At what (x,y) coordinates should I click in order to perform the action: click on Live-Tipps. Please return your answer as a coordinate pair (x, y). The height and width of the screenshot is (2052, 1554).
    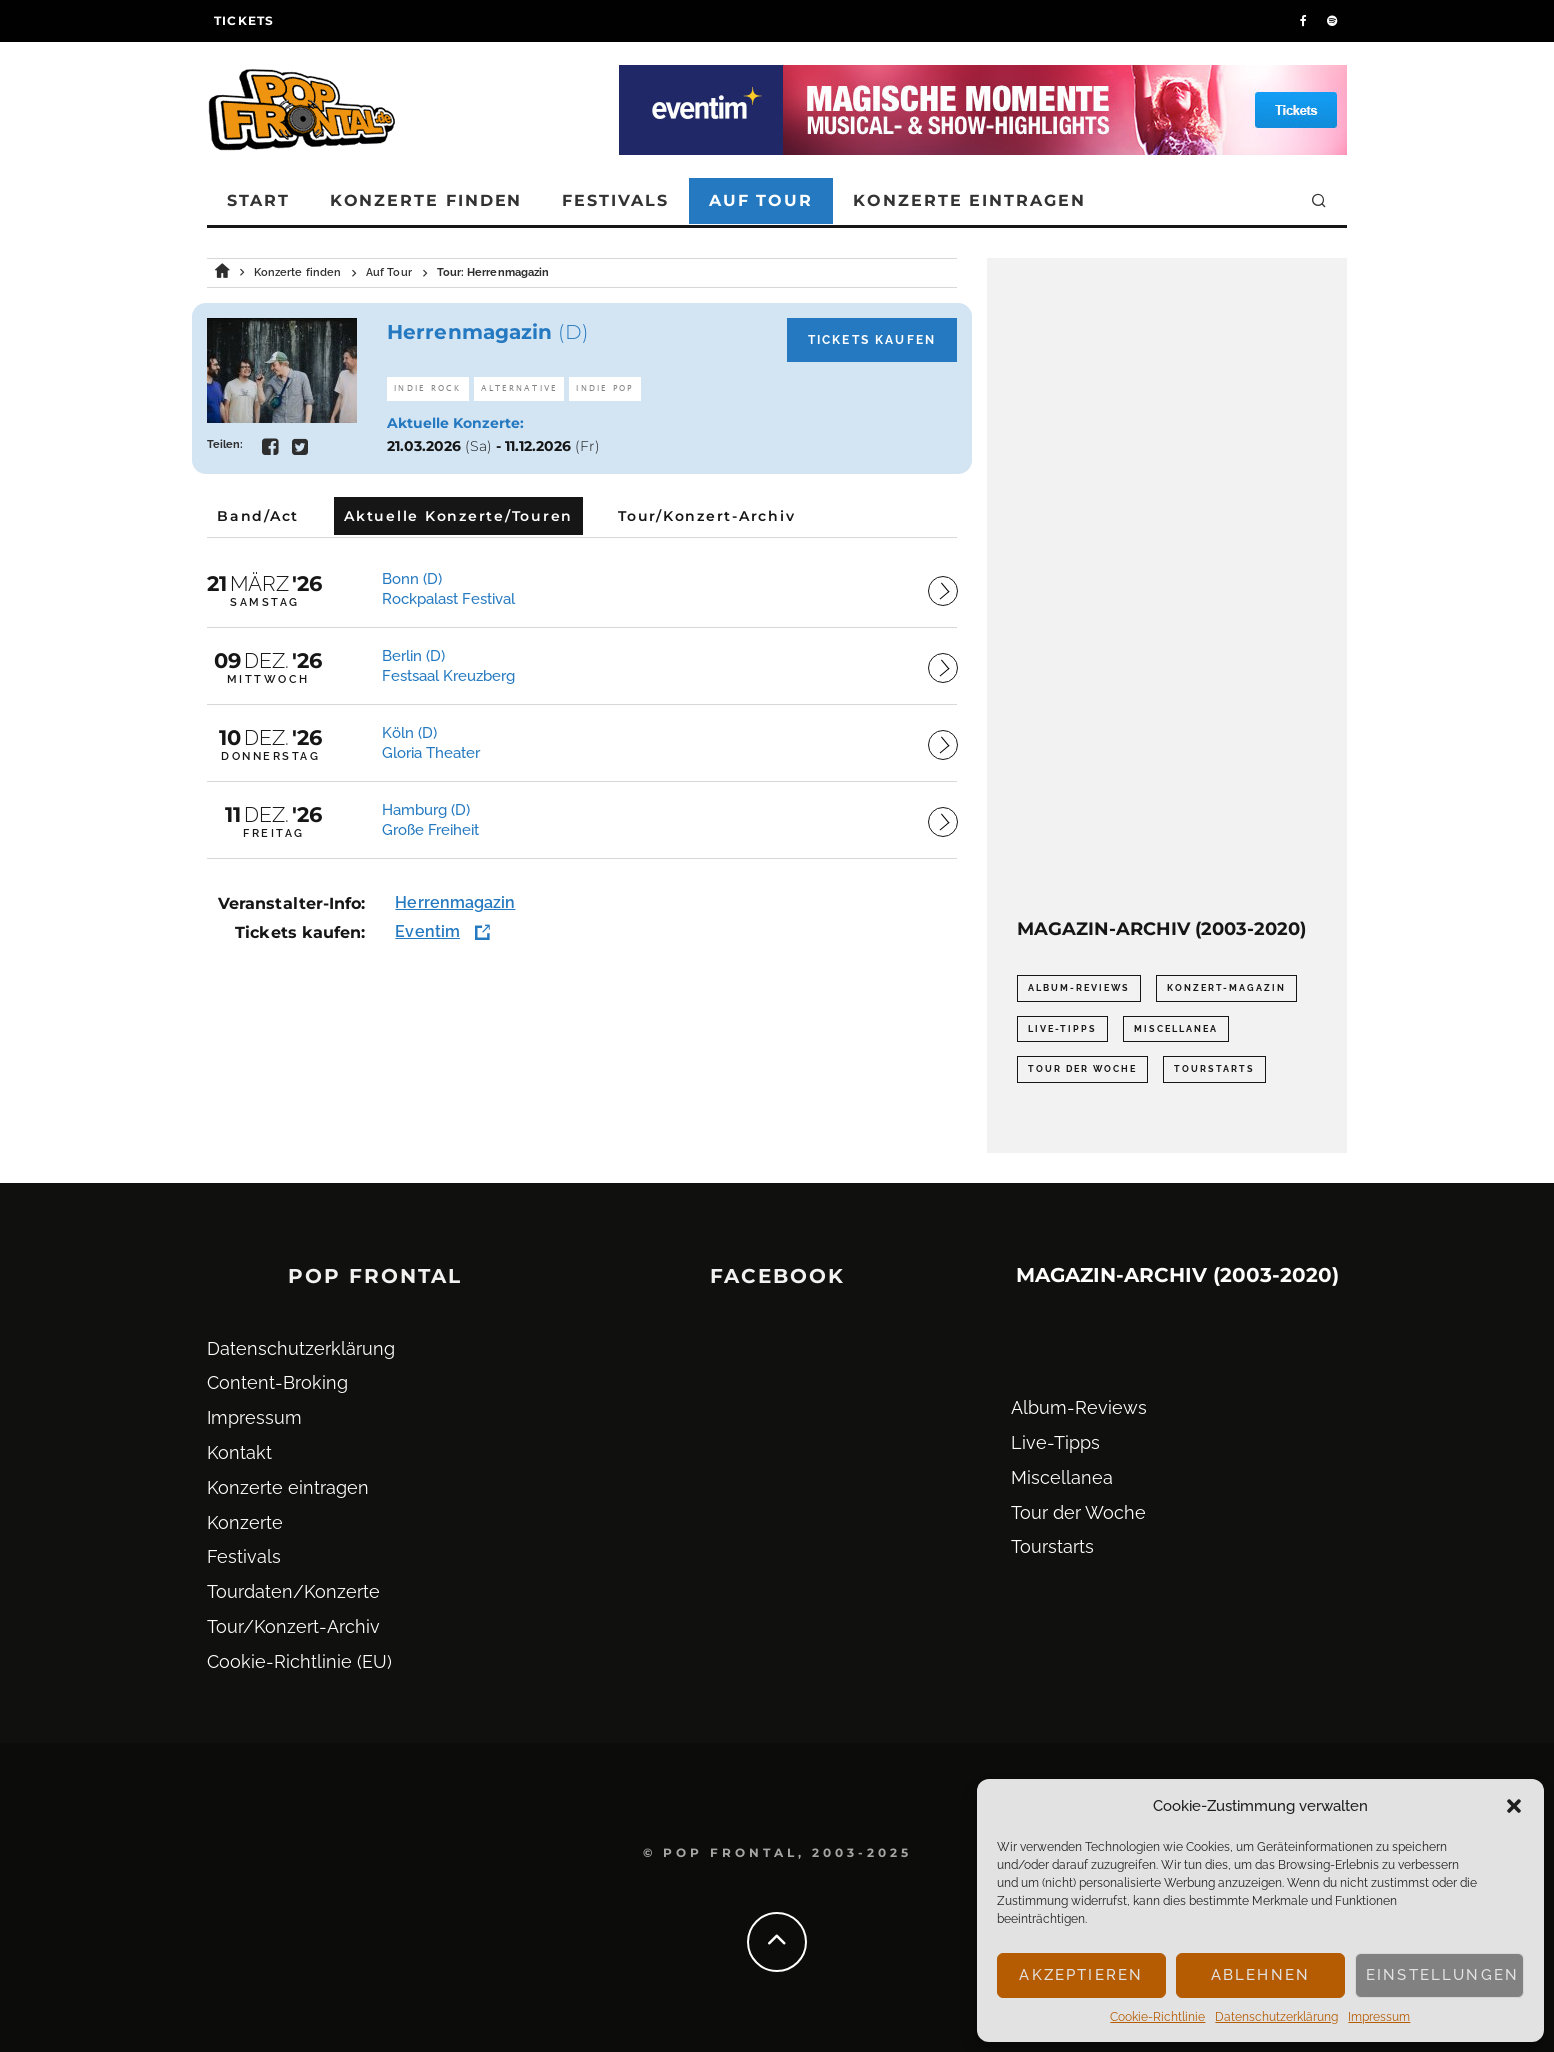
    Looking at the image, I should click on (1055, 1442).